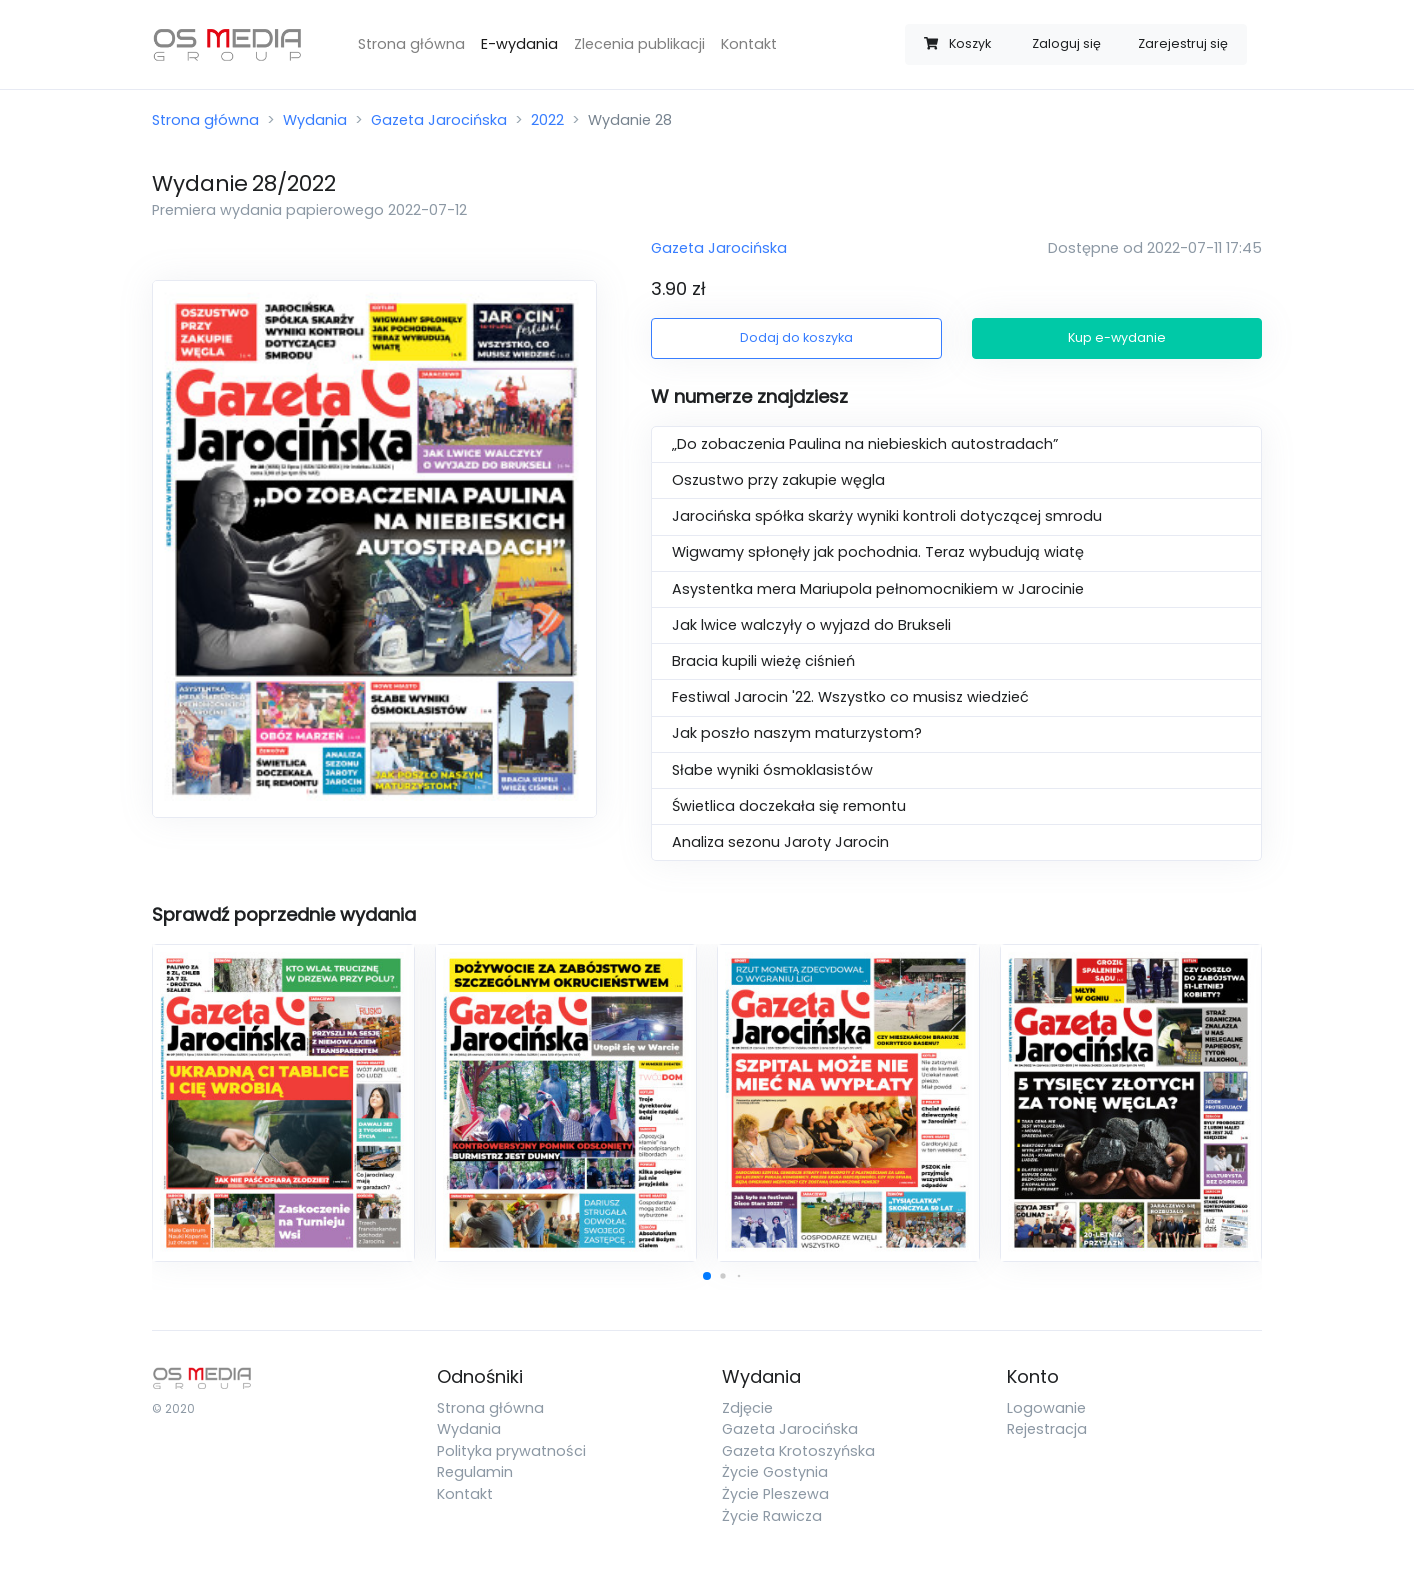 The image size is (1414, 1575). Describe the element at coordinates (411, 44) in the screenshot. I see `Strona główna` at that location.